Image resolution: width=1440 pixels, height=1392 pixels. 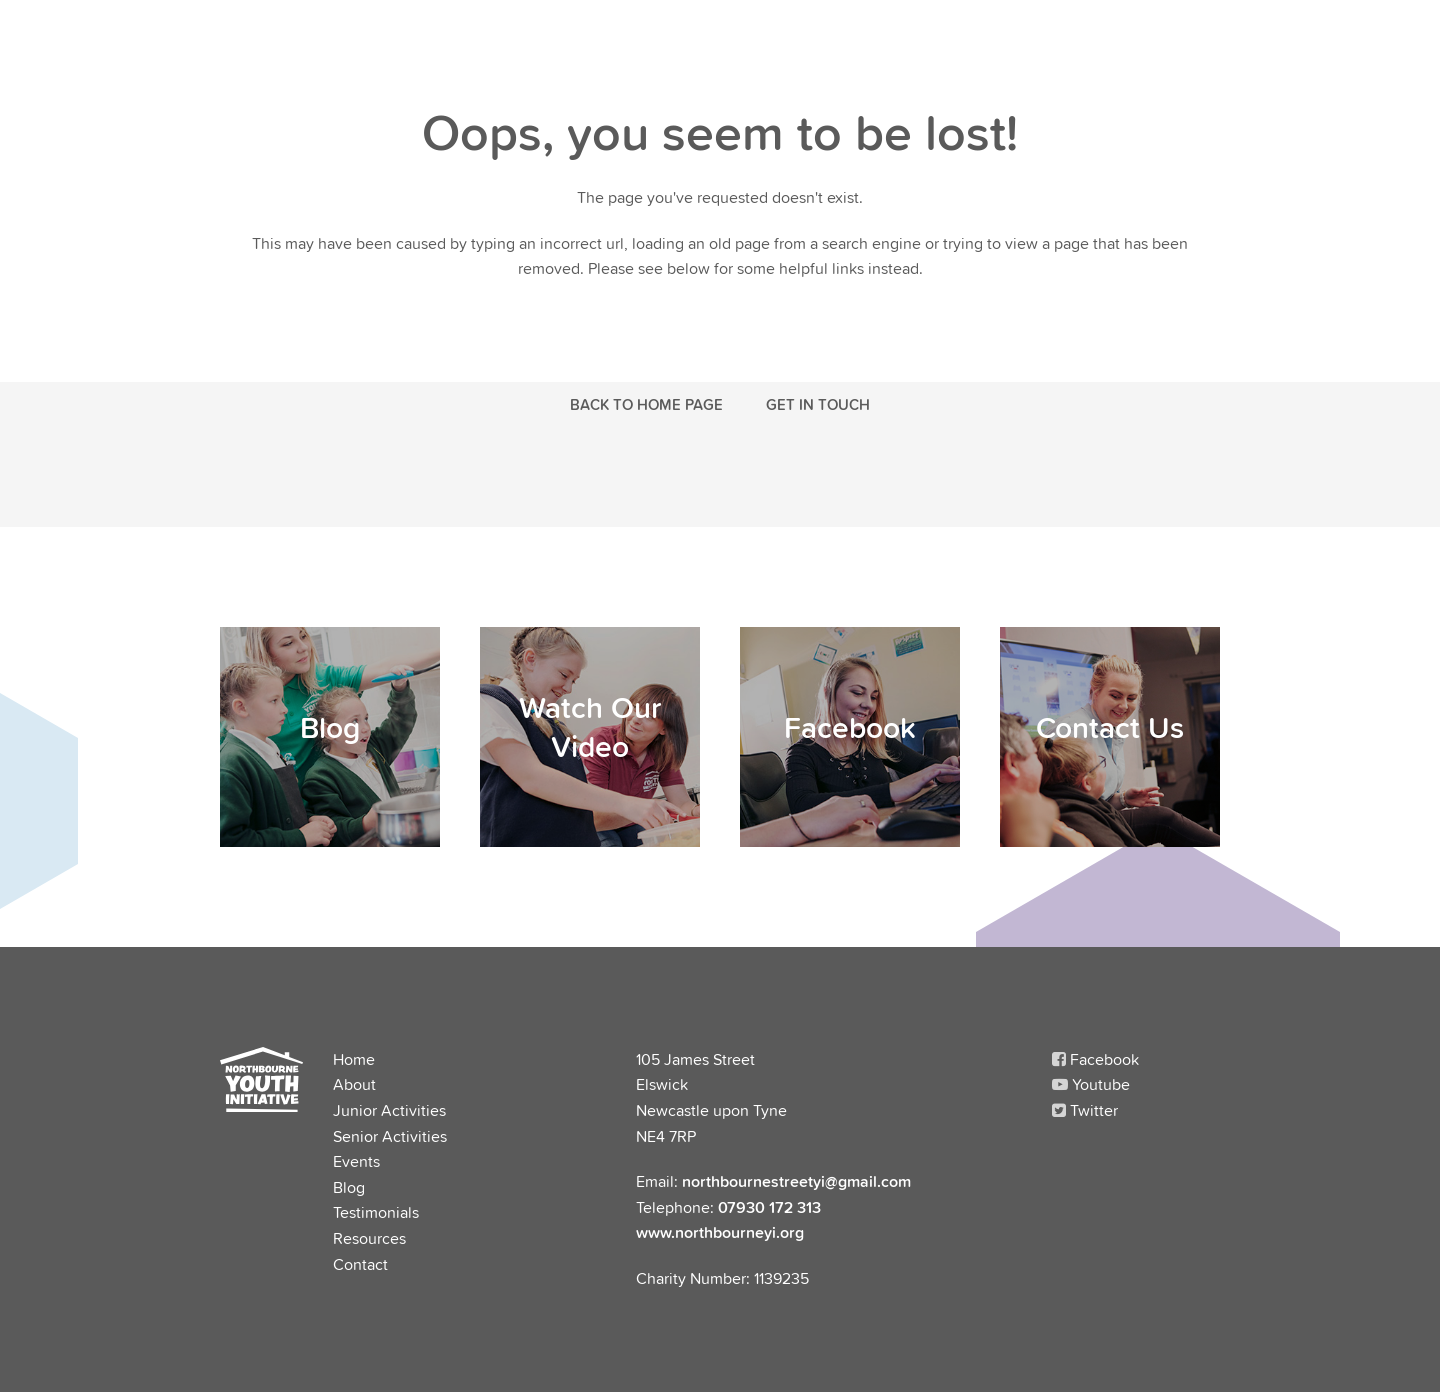 What do you see at coordinates (769, 1207) in the screenshot?
I see `07930 172 313` at bounding box center [769, 1207].